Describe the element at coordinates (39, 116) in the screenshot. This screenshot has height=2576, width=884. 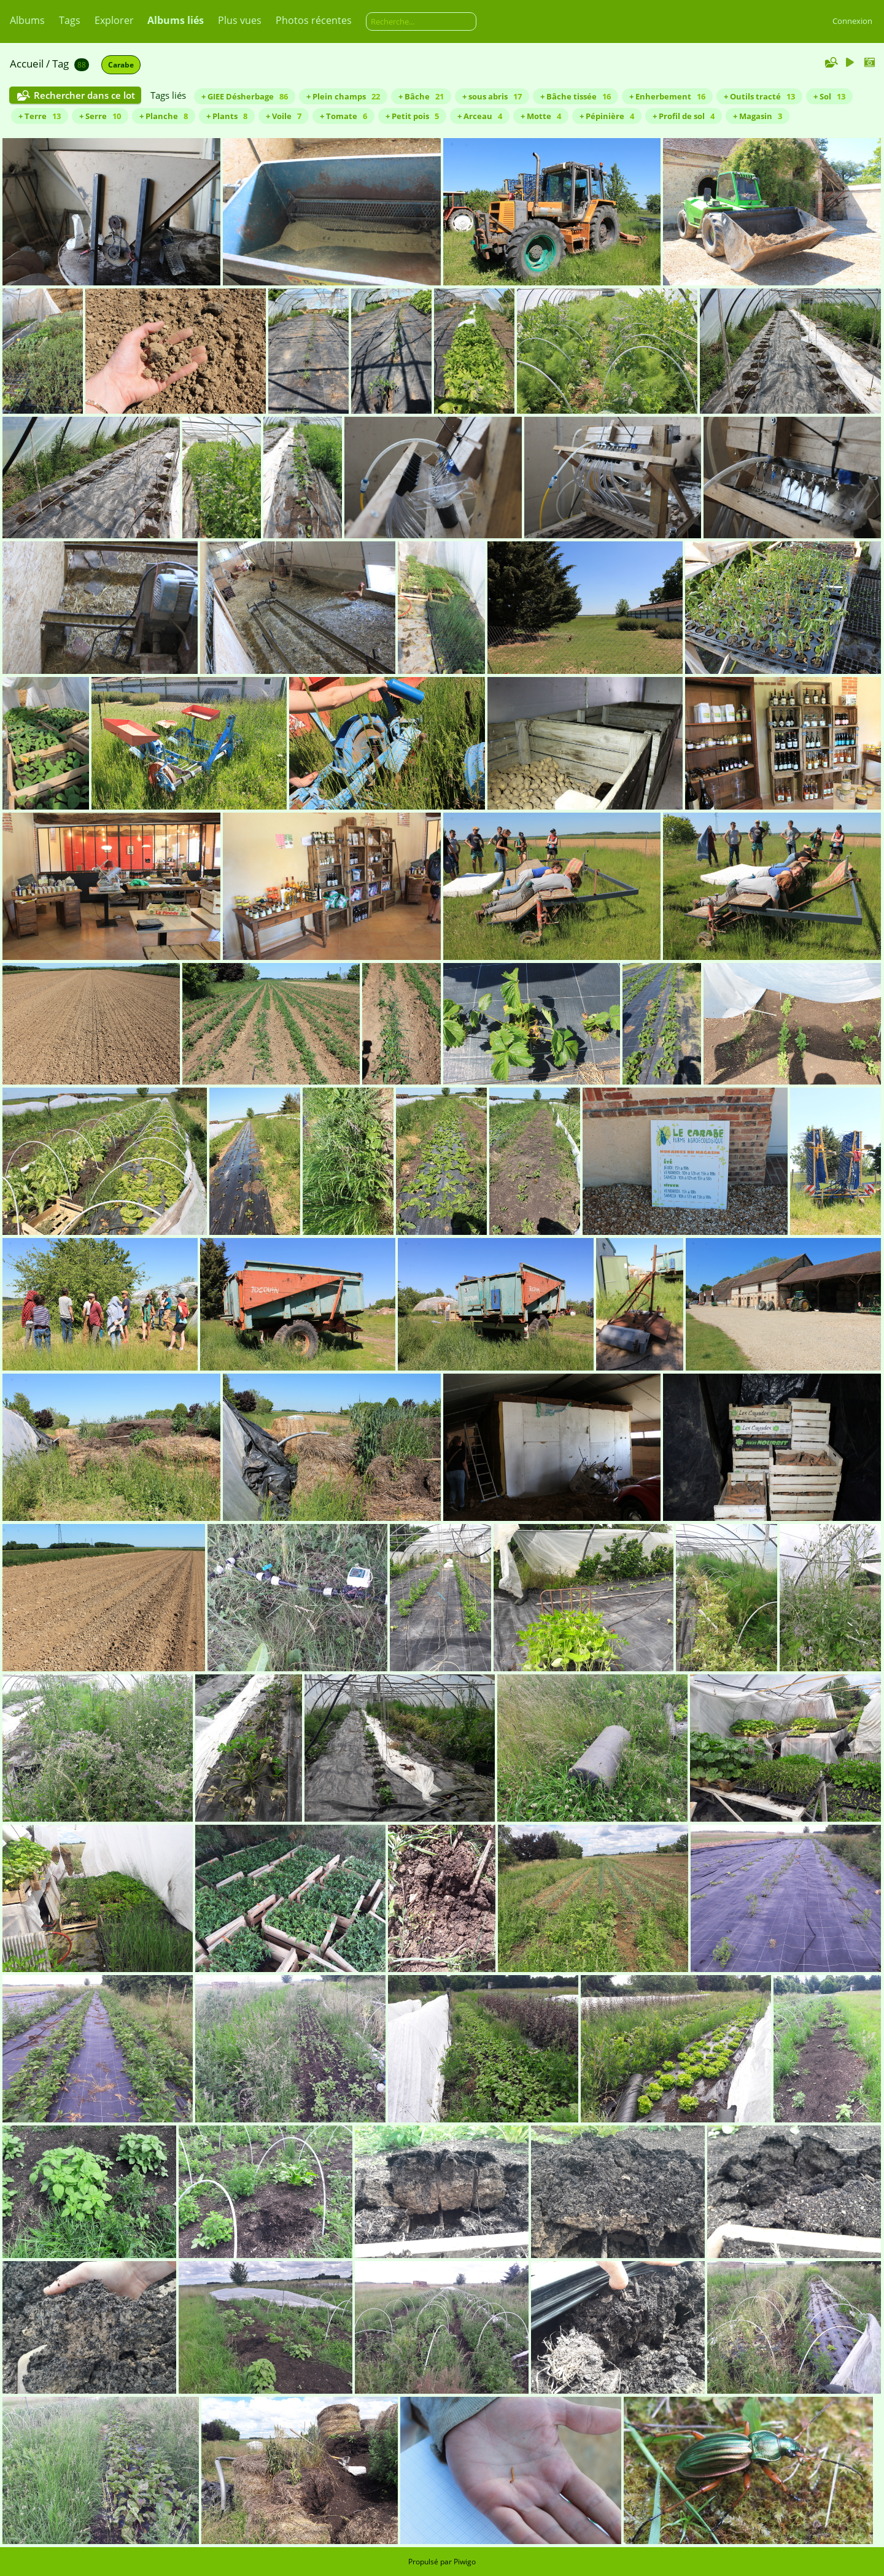
I see `+ Terre` at that location.